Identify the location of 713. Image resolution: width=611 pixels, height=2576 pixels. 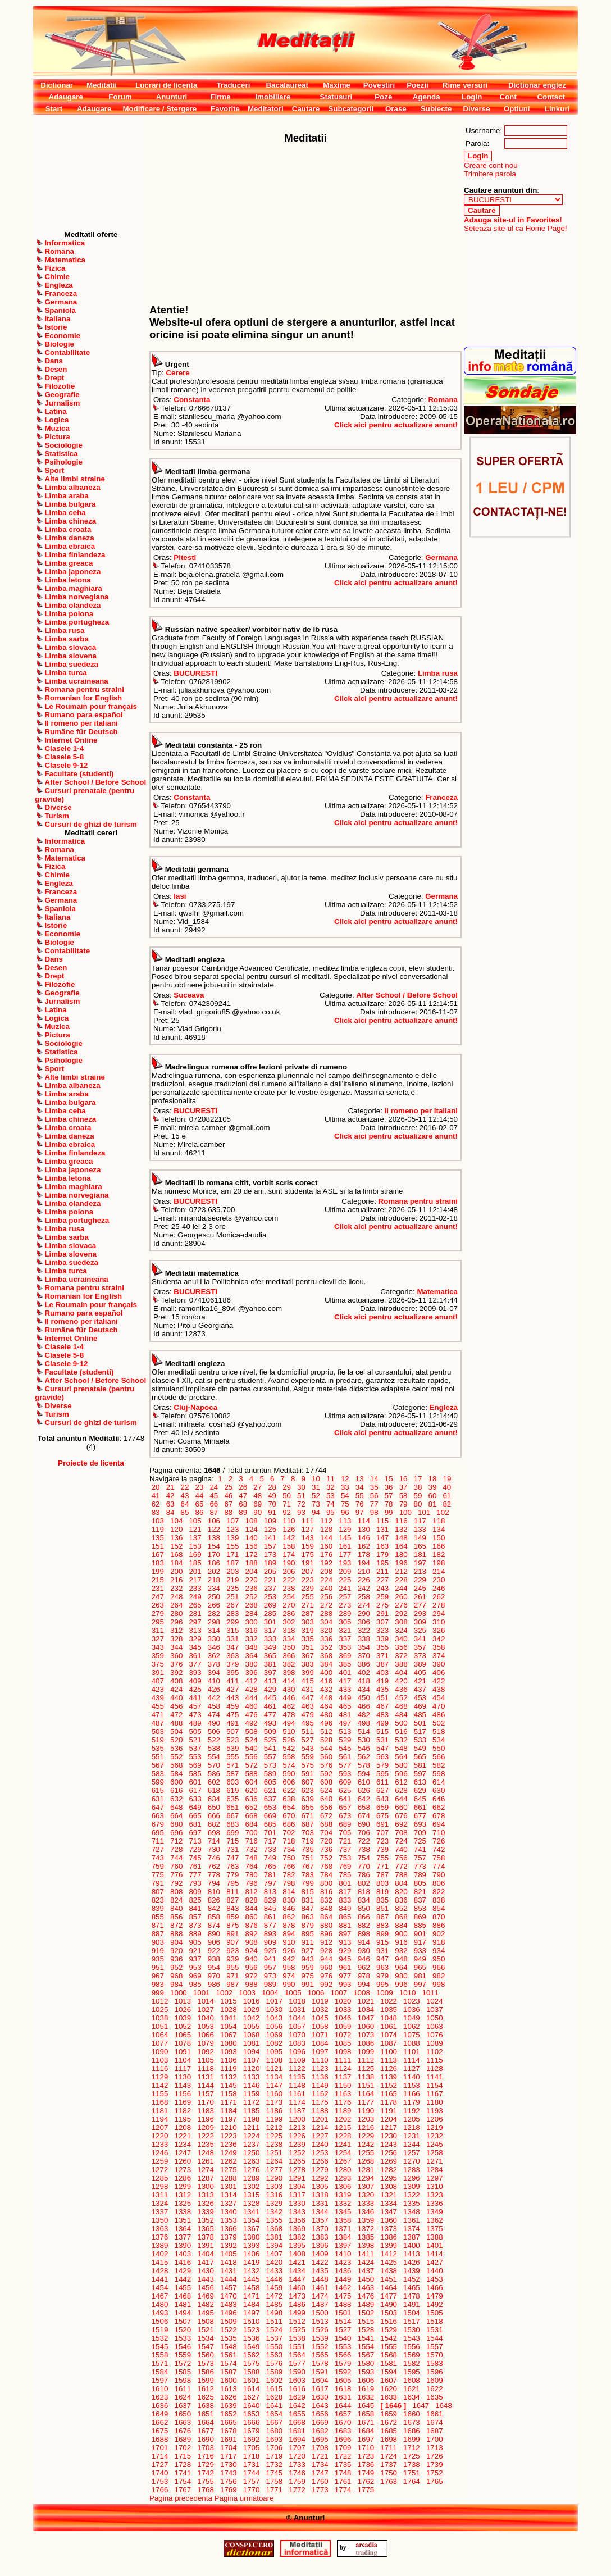
(195, 1841).